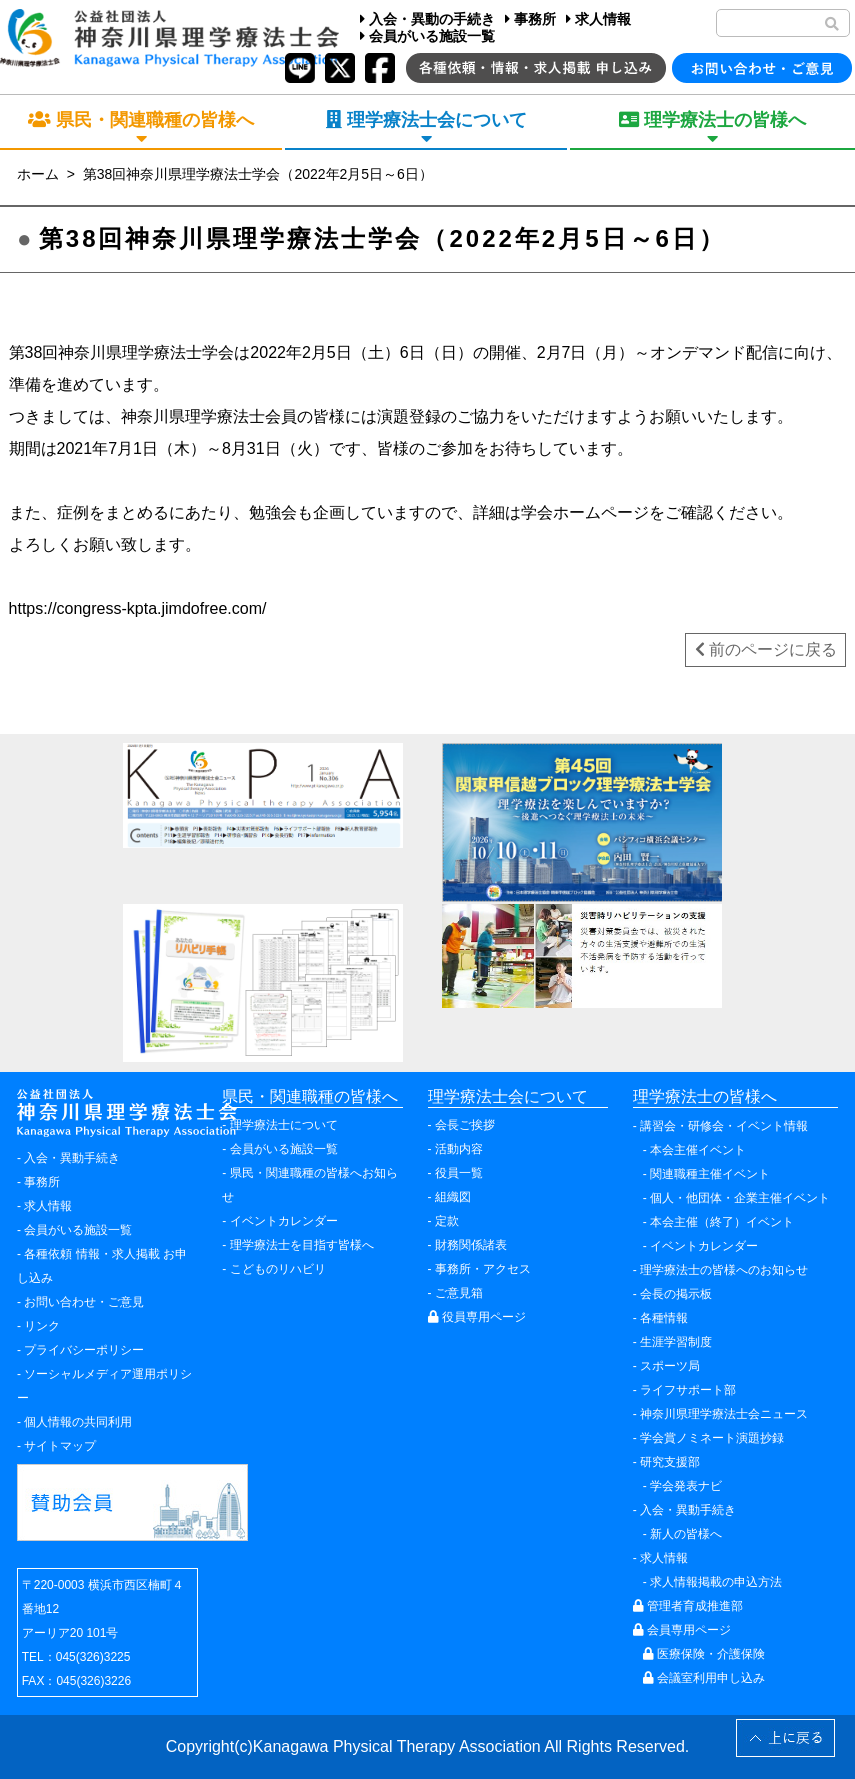 The image size is (855, 1779). Describe the element at coordinates (688, 1390) in the screenshot. I see `ライフサポート部` at that location.